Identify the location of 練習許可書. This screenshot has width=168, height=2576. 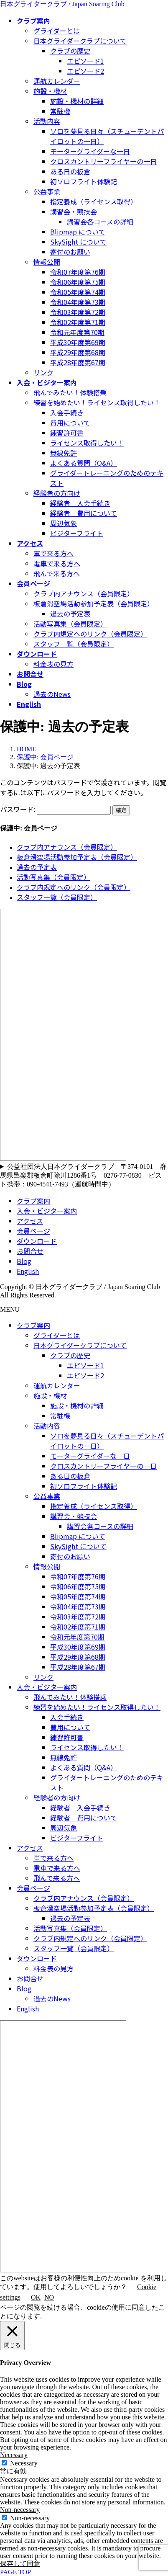
(67, 433).